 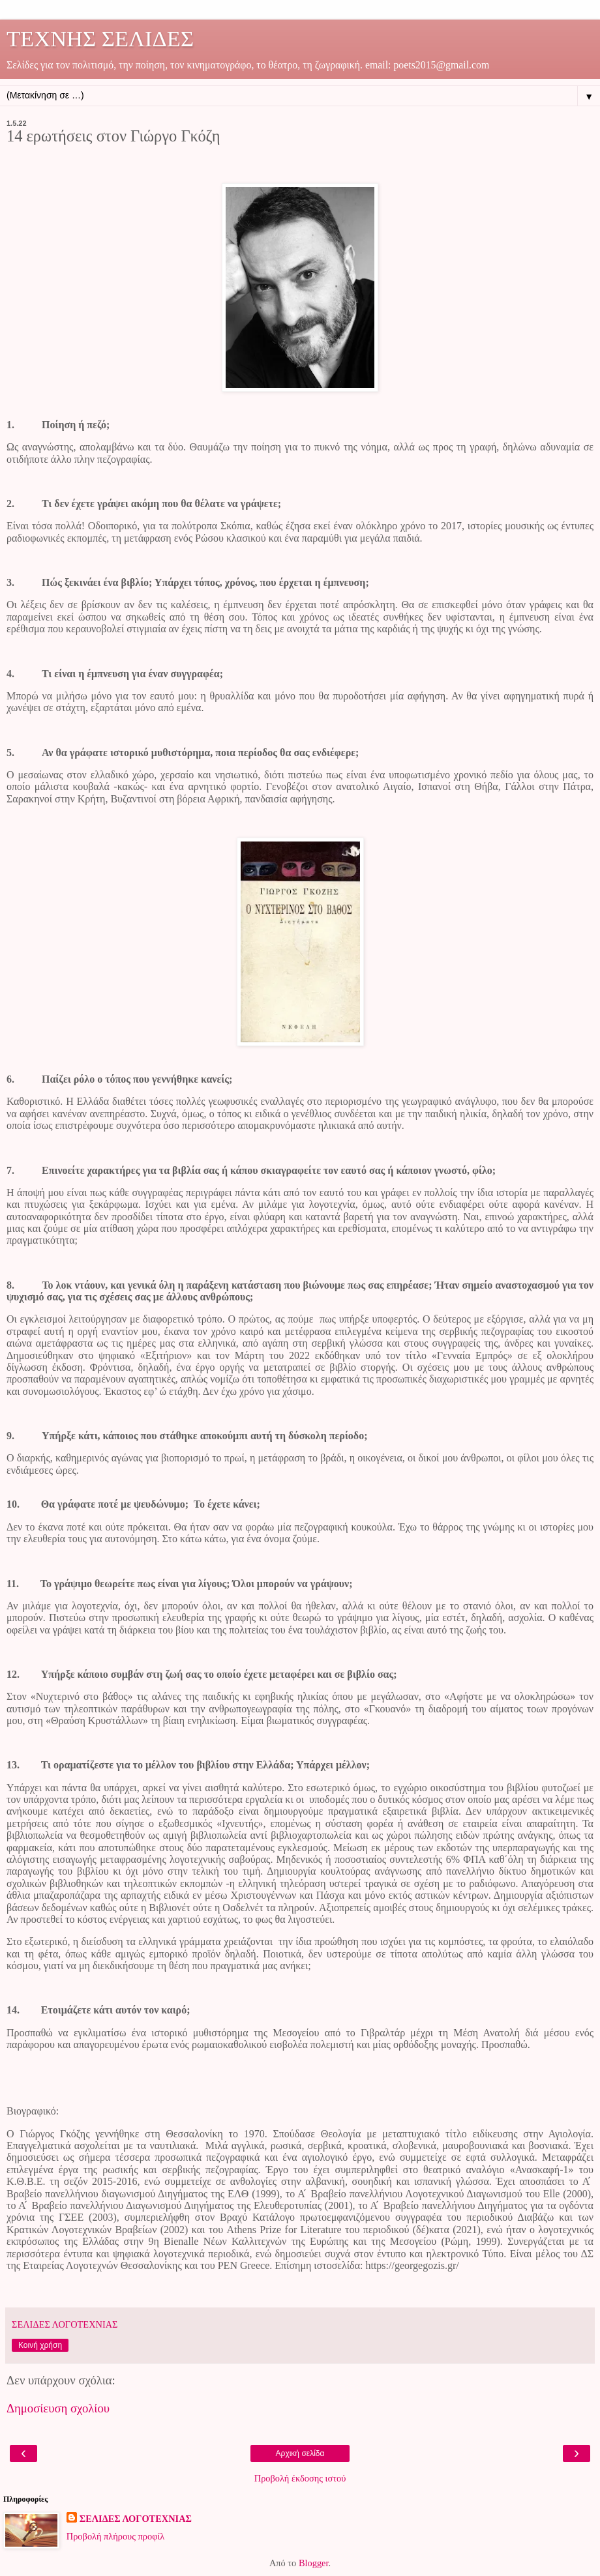 What do you see at coordinates (58, 2408) in the screenshot?
I see `Δημοσίευση σχολίου` at bounding box center [58, 2408].